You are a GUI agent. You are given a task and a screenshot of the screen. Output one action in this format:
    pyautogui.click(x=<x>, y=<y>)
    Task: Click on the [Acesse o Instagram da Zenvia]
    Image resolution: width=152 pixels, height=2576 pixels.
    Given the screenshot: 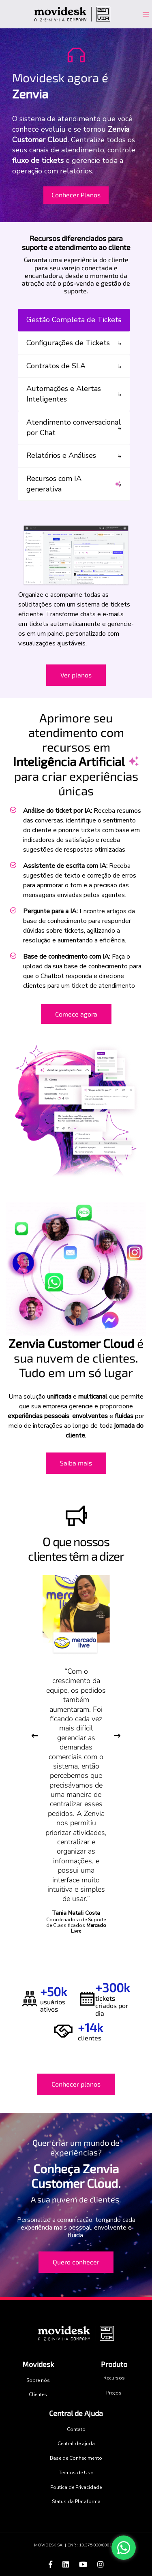 What is the action you would take?
    pyautogui.click(x=100, y=2565)
    